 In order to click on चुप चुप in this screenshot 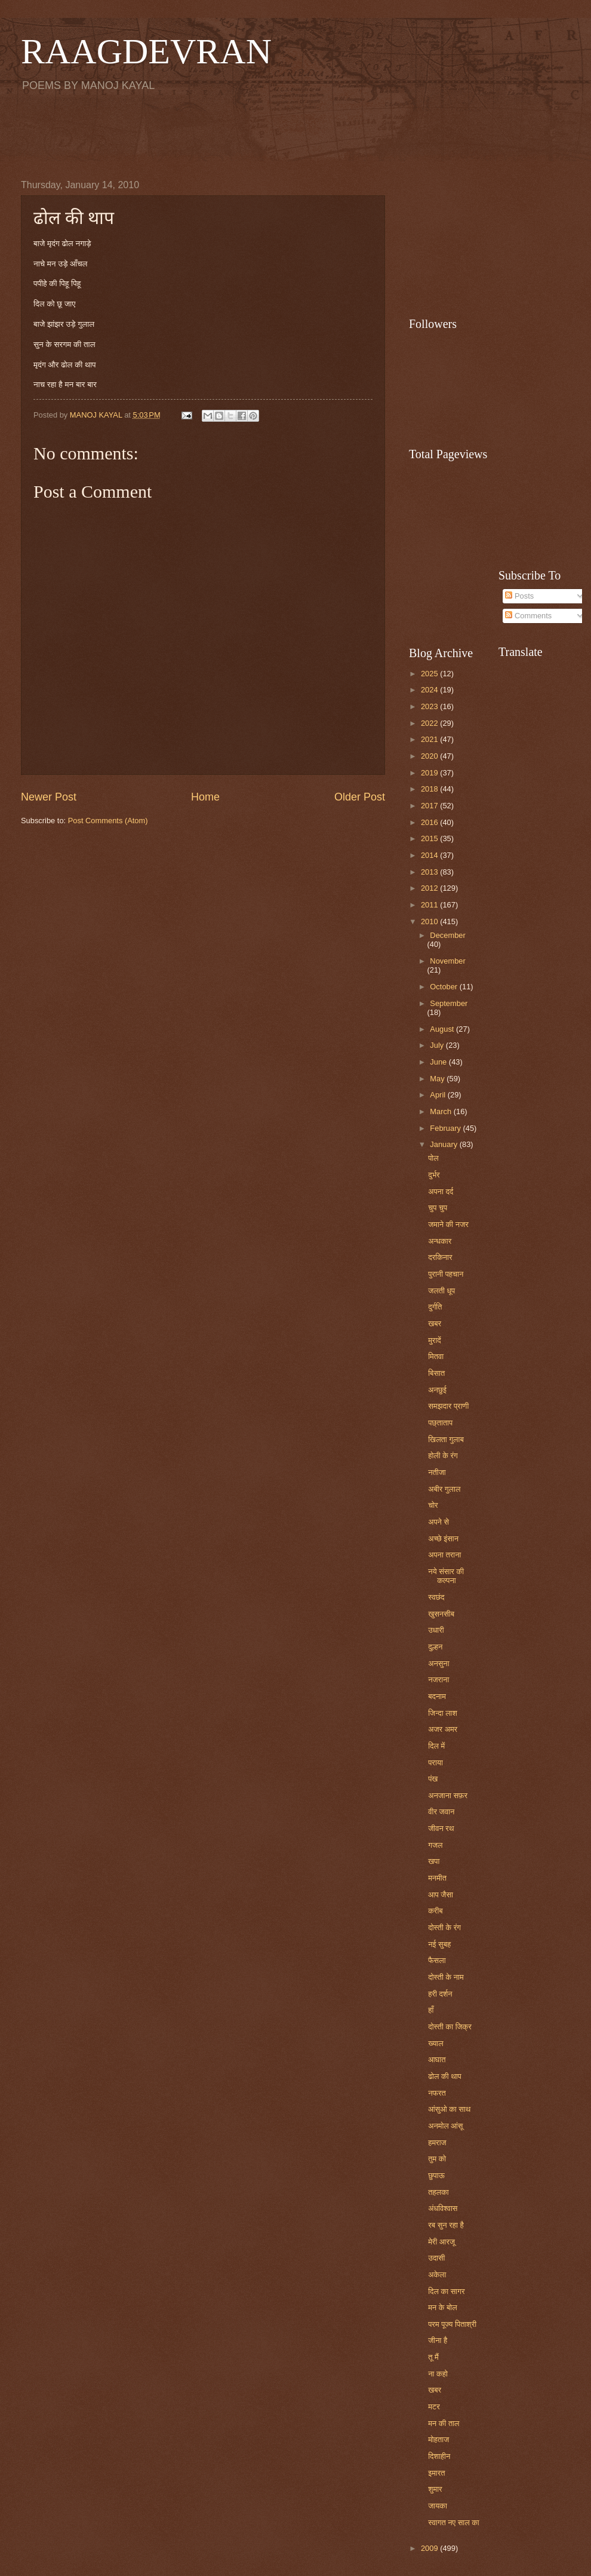, I will do `click(437, 1207)`.